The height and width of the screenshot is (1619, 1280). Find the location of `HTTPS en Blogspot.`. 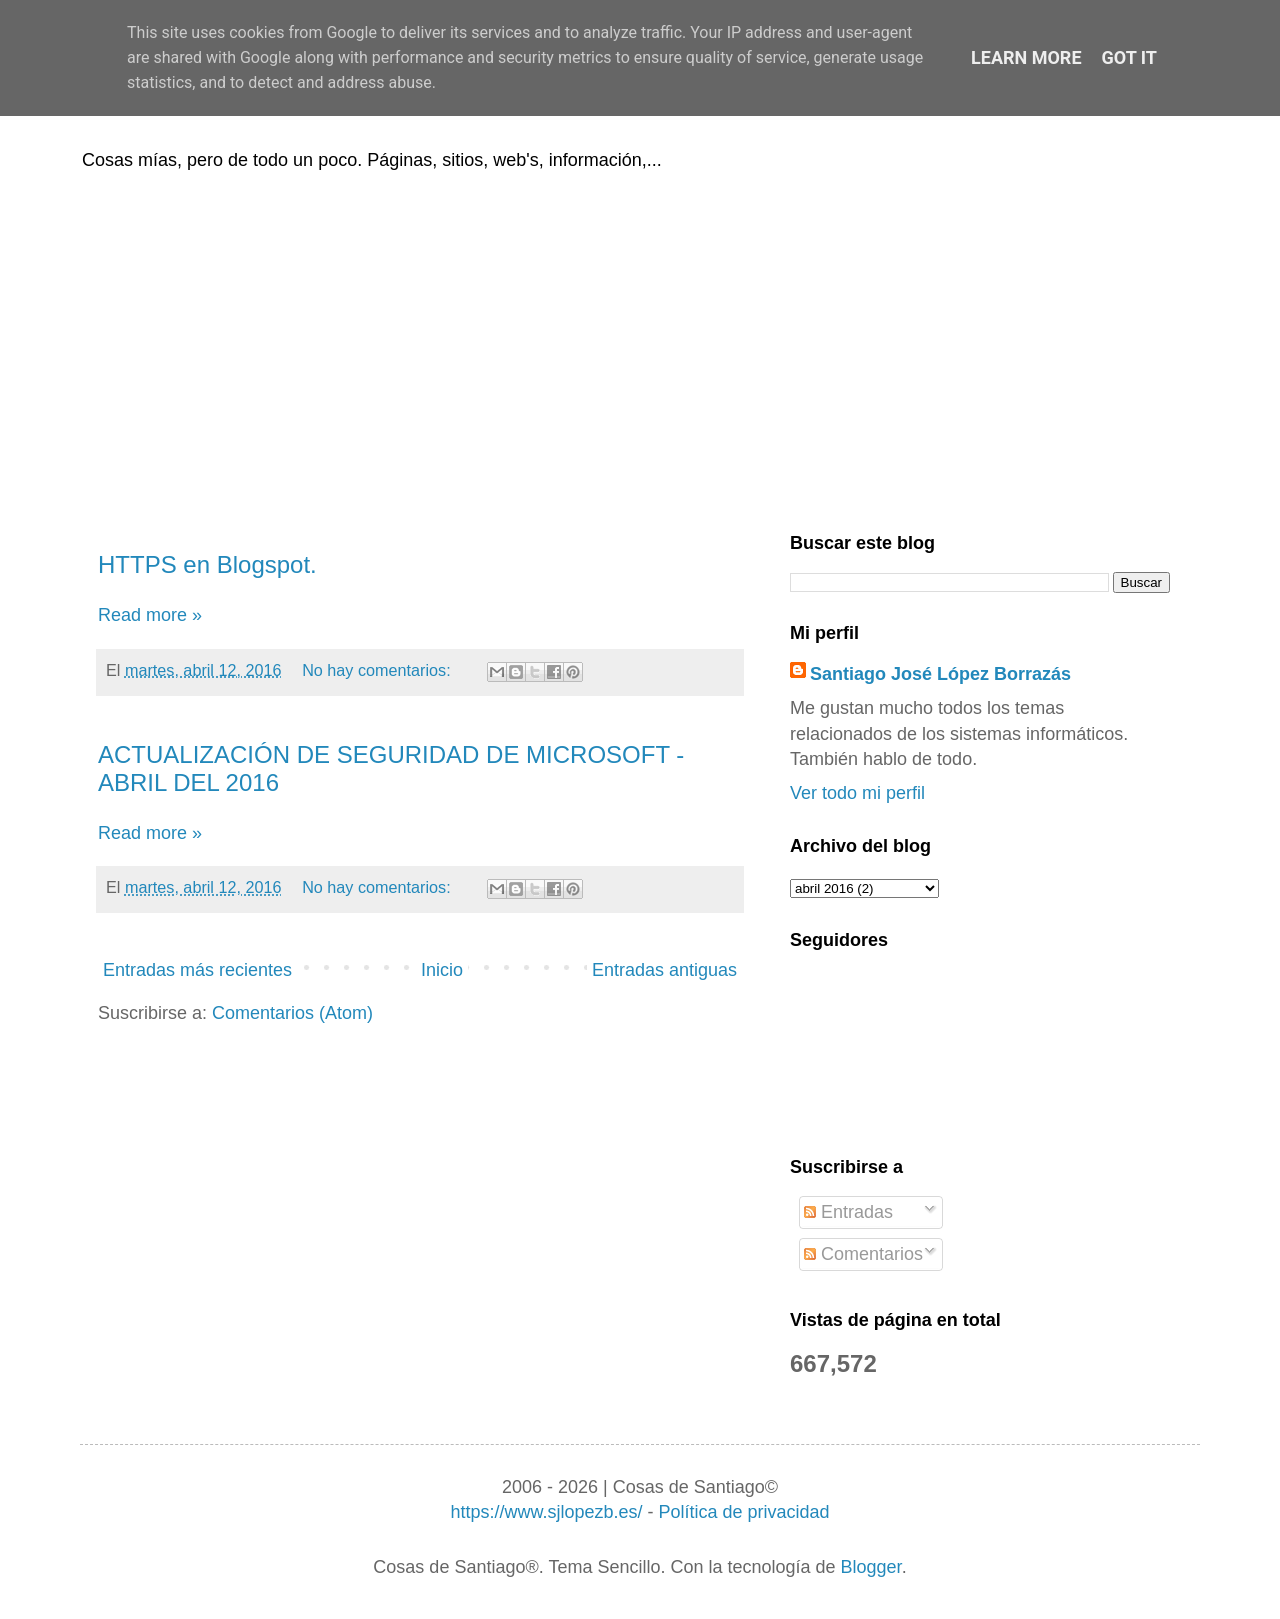

HTTPS en Blogspot. is located at coordinates (207, 564).